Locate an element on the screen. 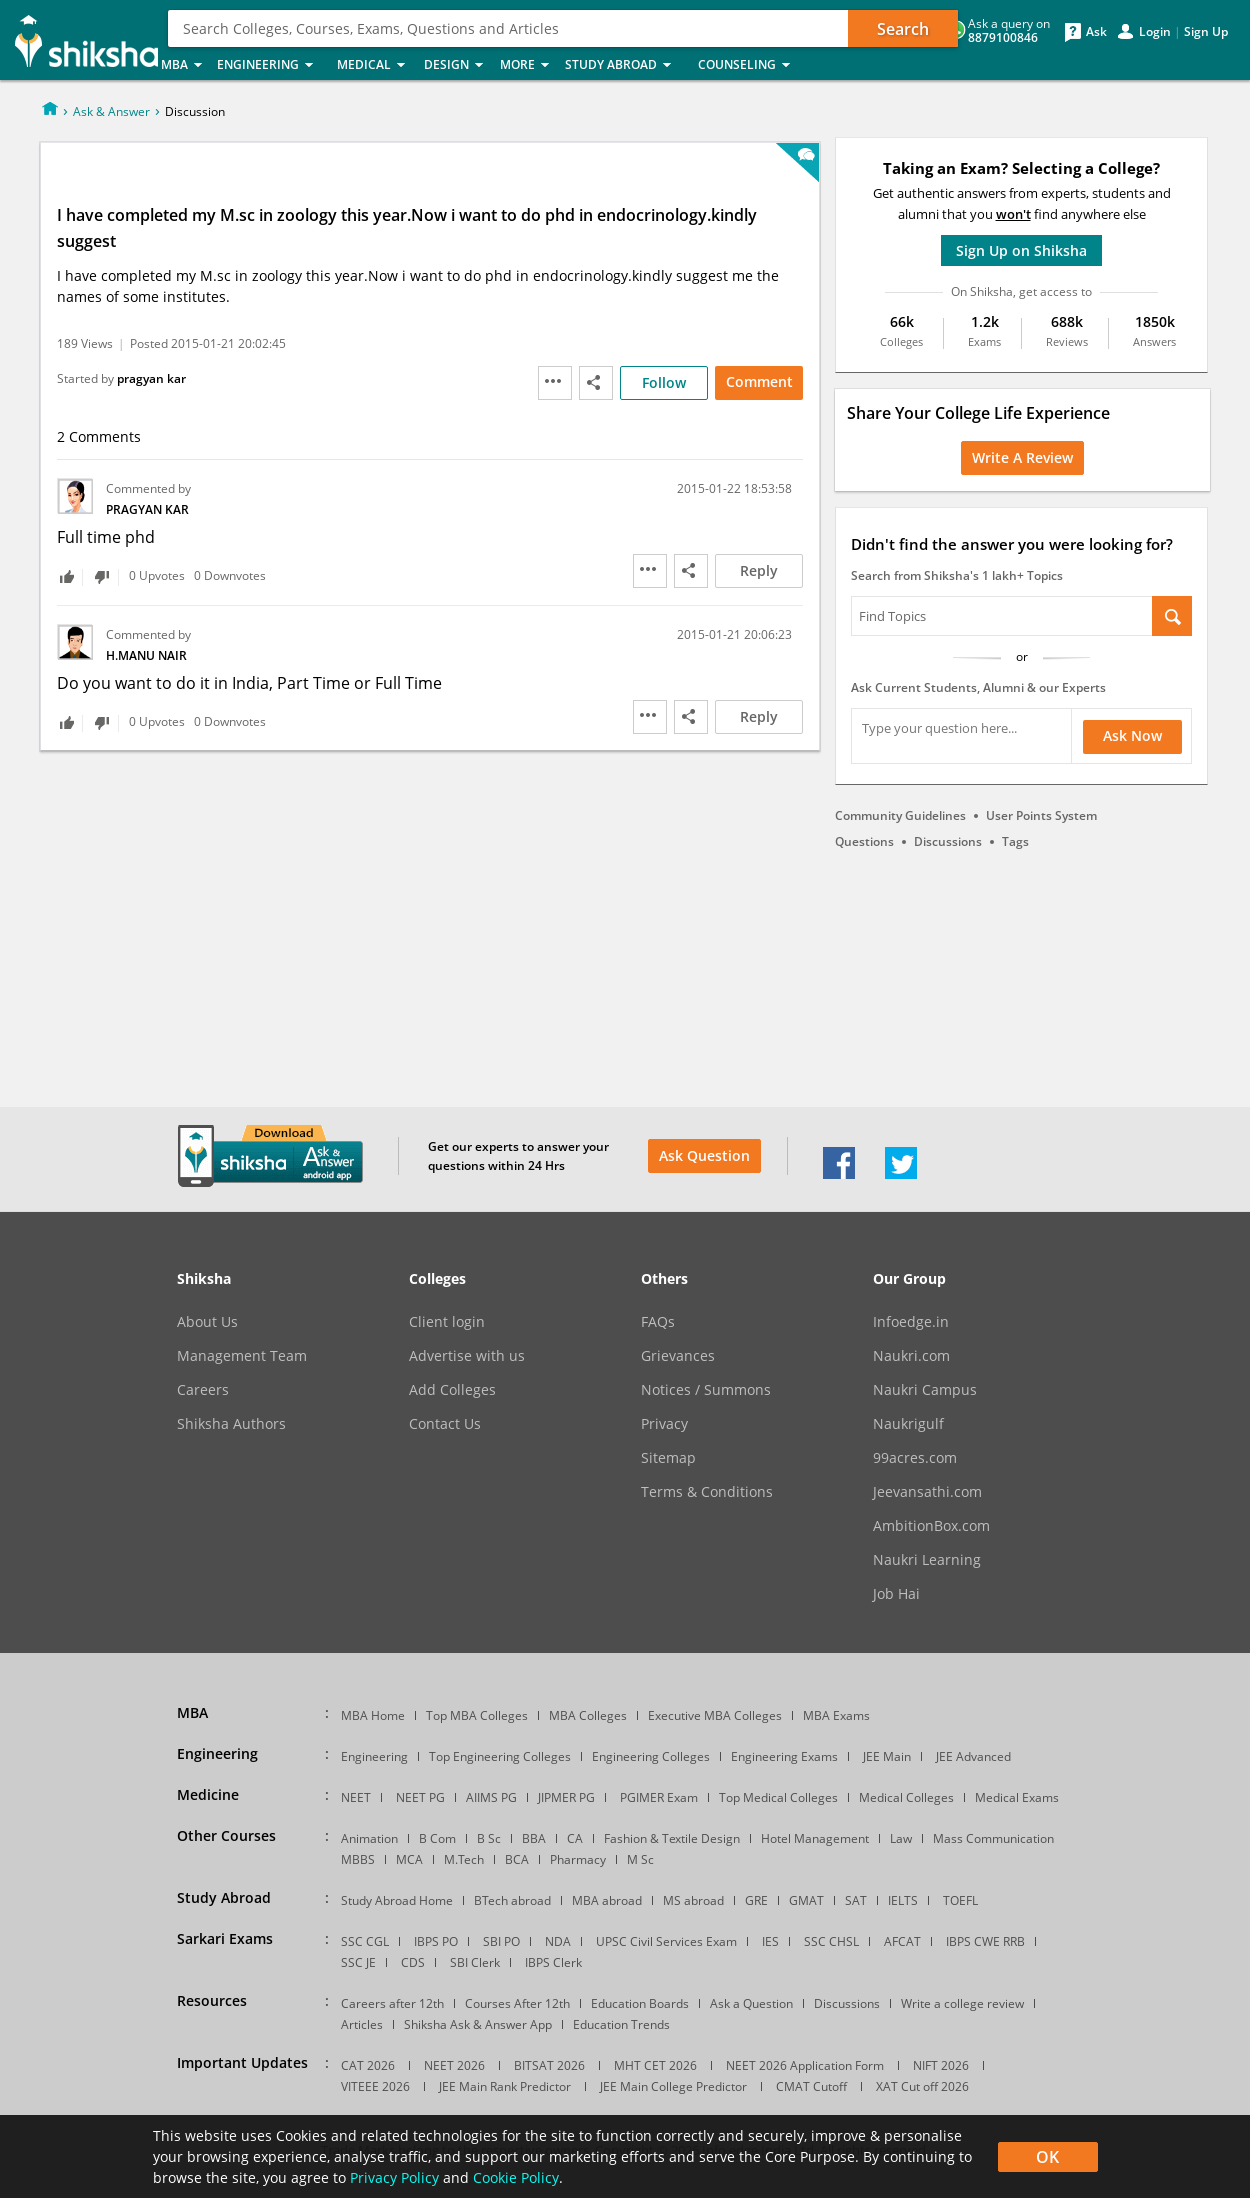 The image size is (1250, 2198). Advertise with us is located at coordinates (467, 1356).